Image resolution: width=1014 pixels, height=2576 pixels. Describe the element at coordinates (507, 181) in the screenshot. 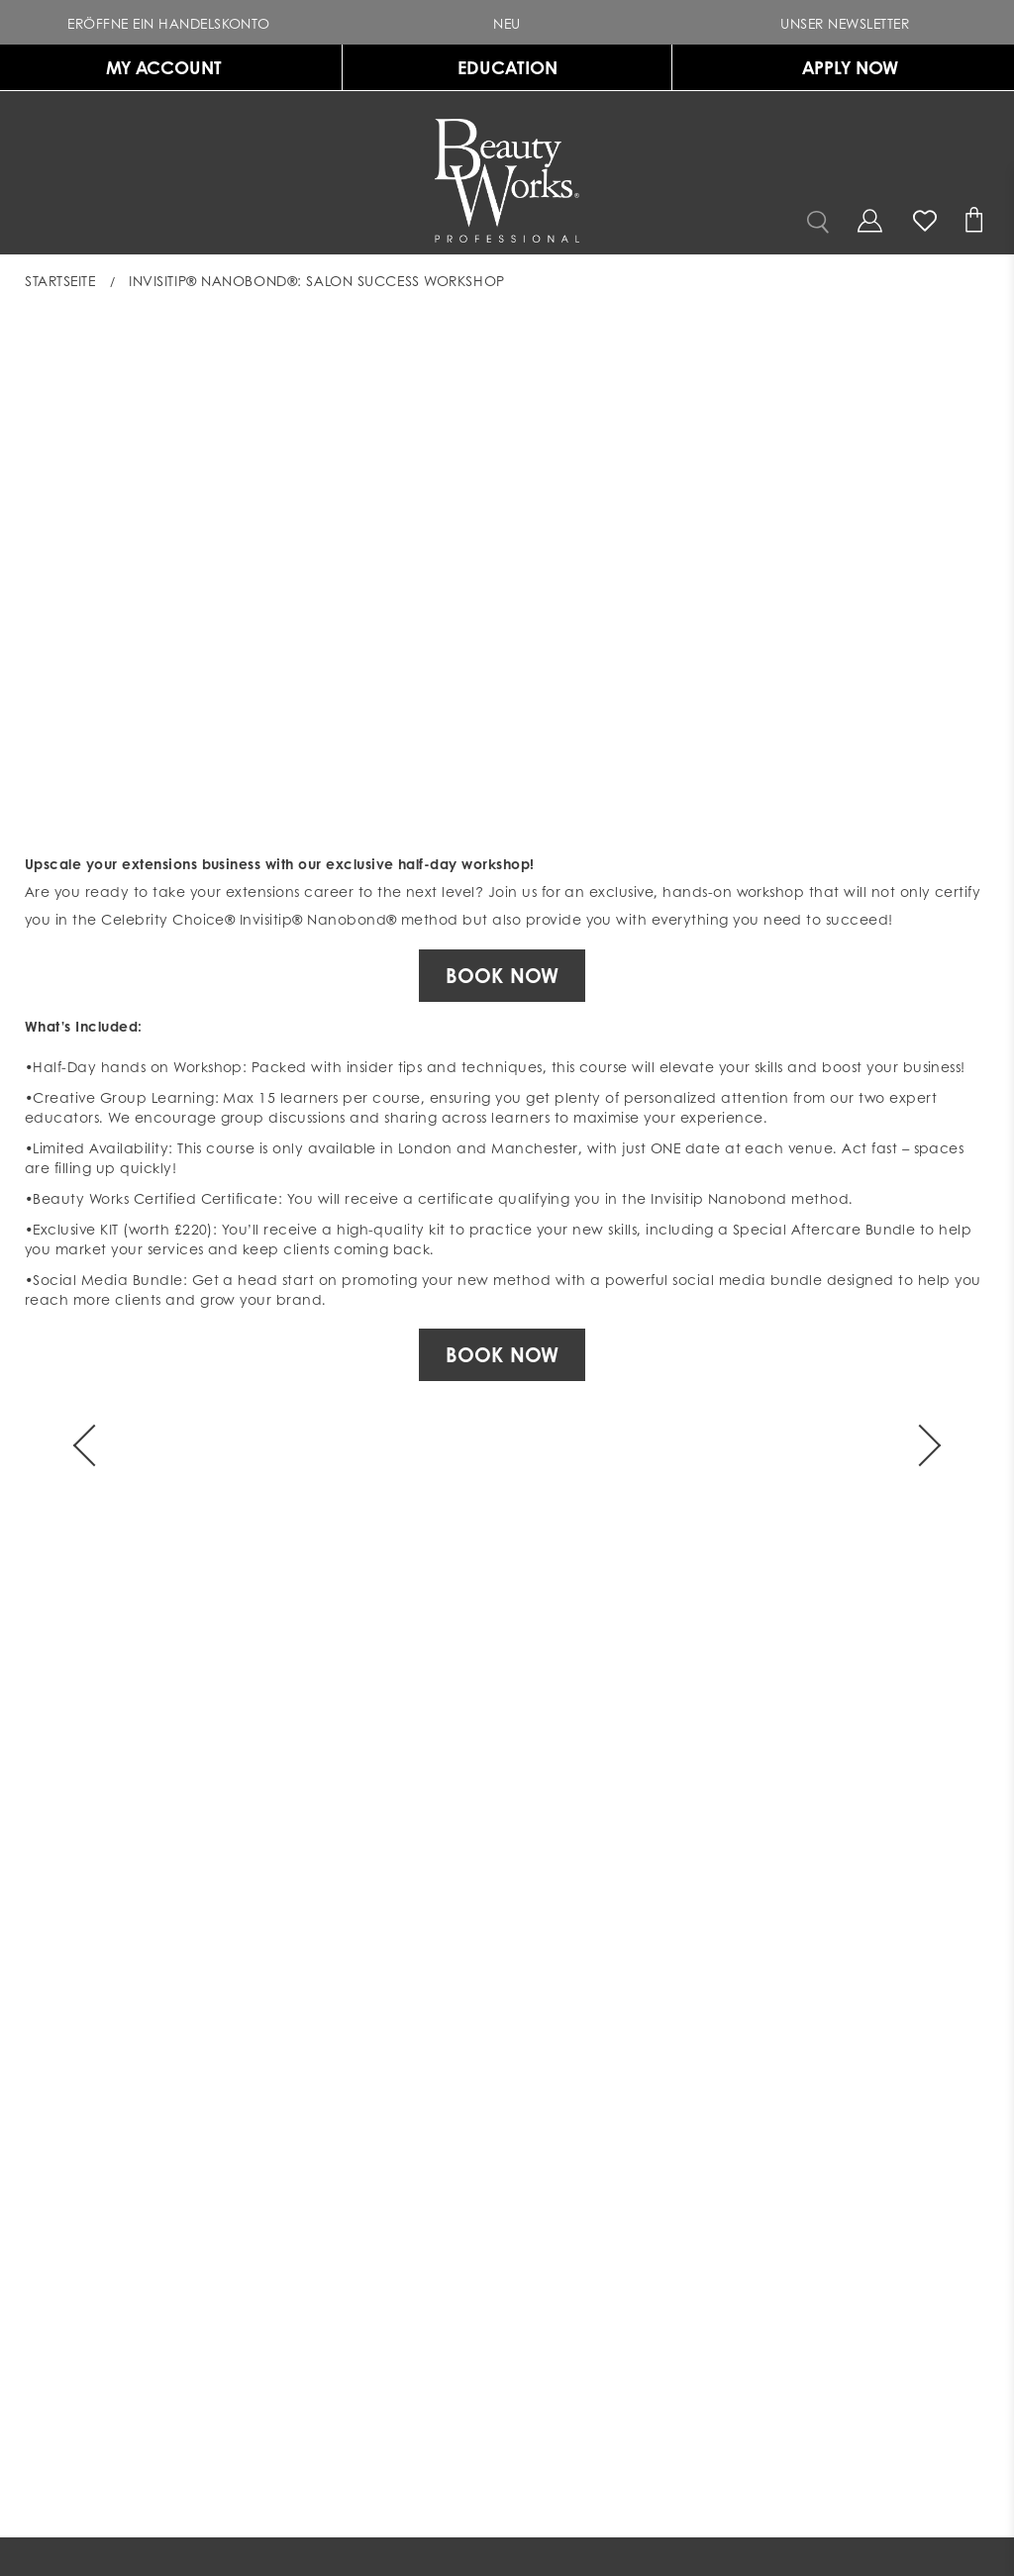

I see `[Gehe zur Homepage indem du auf das BeautyWorks Logo klickst]` at that location.